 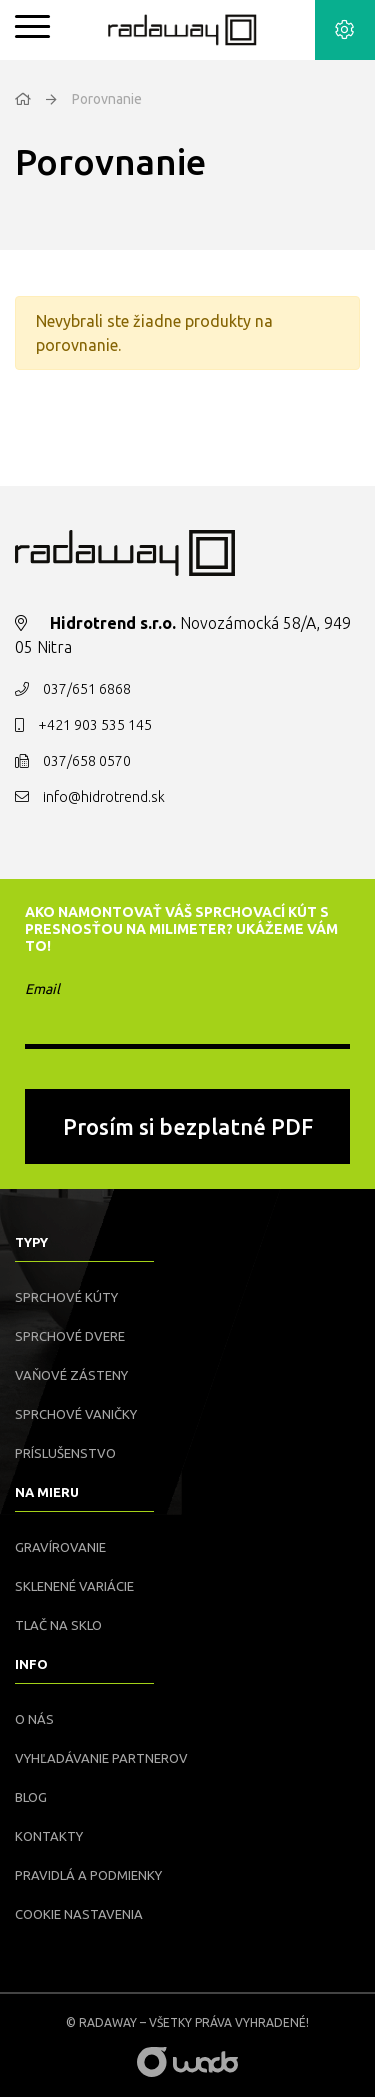 What do you see at coordinates (60, 1547) in the screenshot?
I see `Gravírovanie` at bounding box center [60, 1547].